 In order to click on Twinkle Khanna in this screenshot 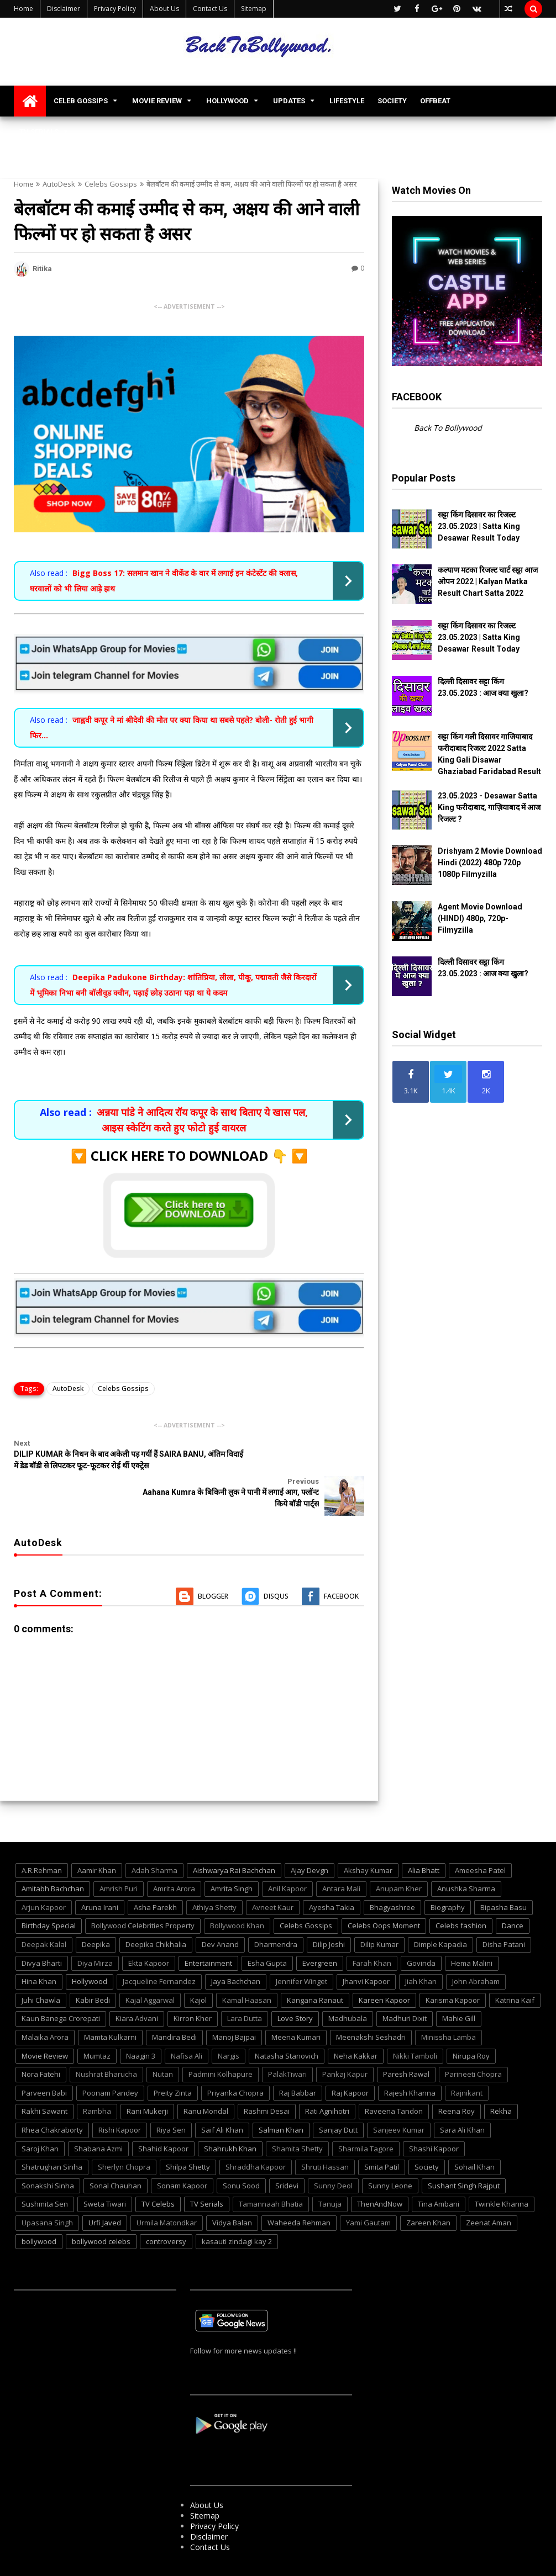, I will do `click(501, 2172)`.